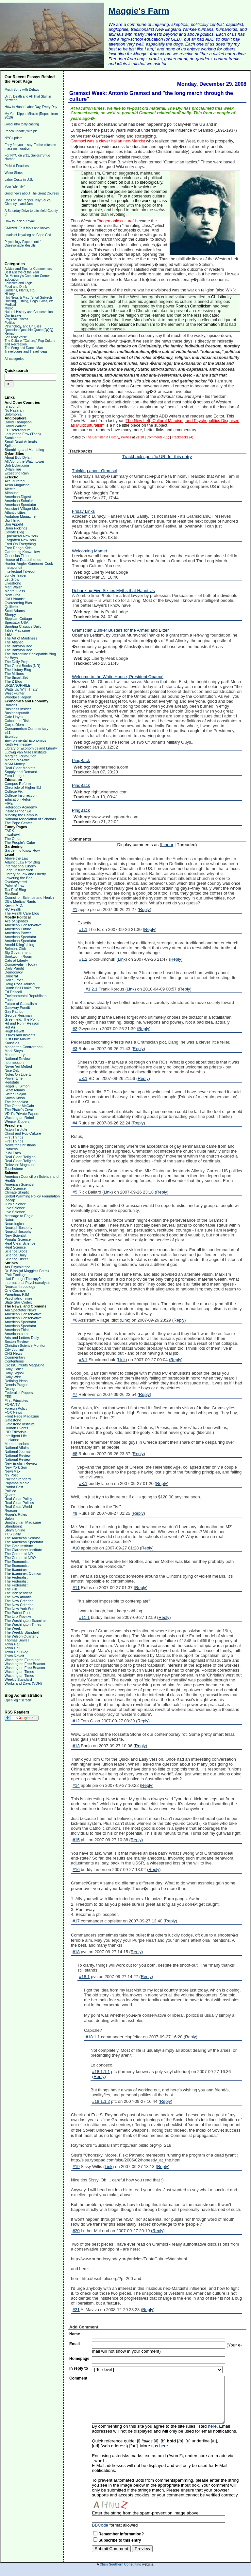  What do you see at coordinates (20, 544) in the screenshot?
I see `Fred On Everything` at bounding box center [20, 544].